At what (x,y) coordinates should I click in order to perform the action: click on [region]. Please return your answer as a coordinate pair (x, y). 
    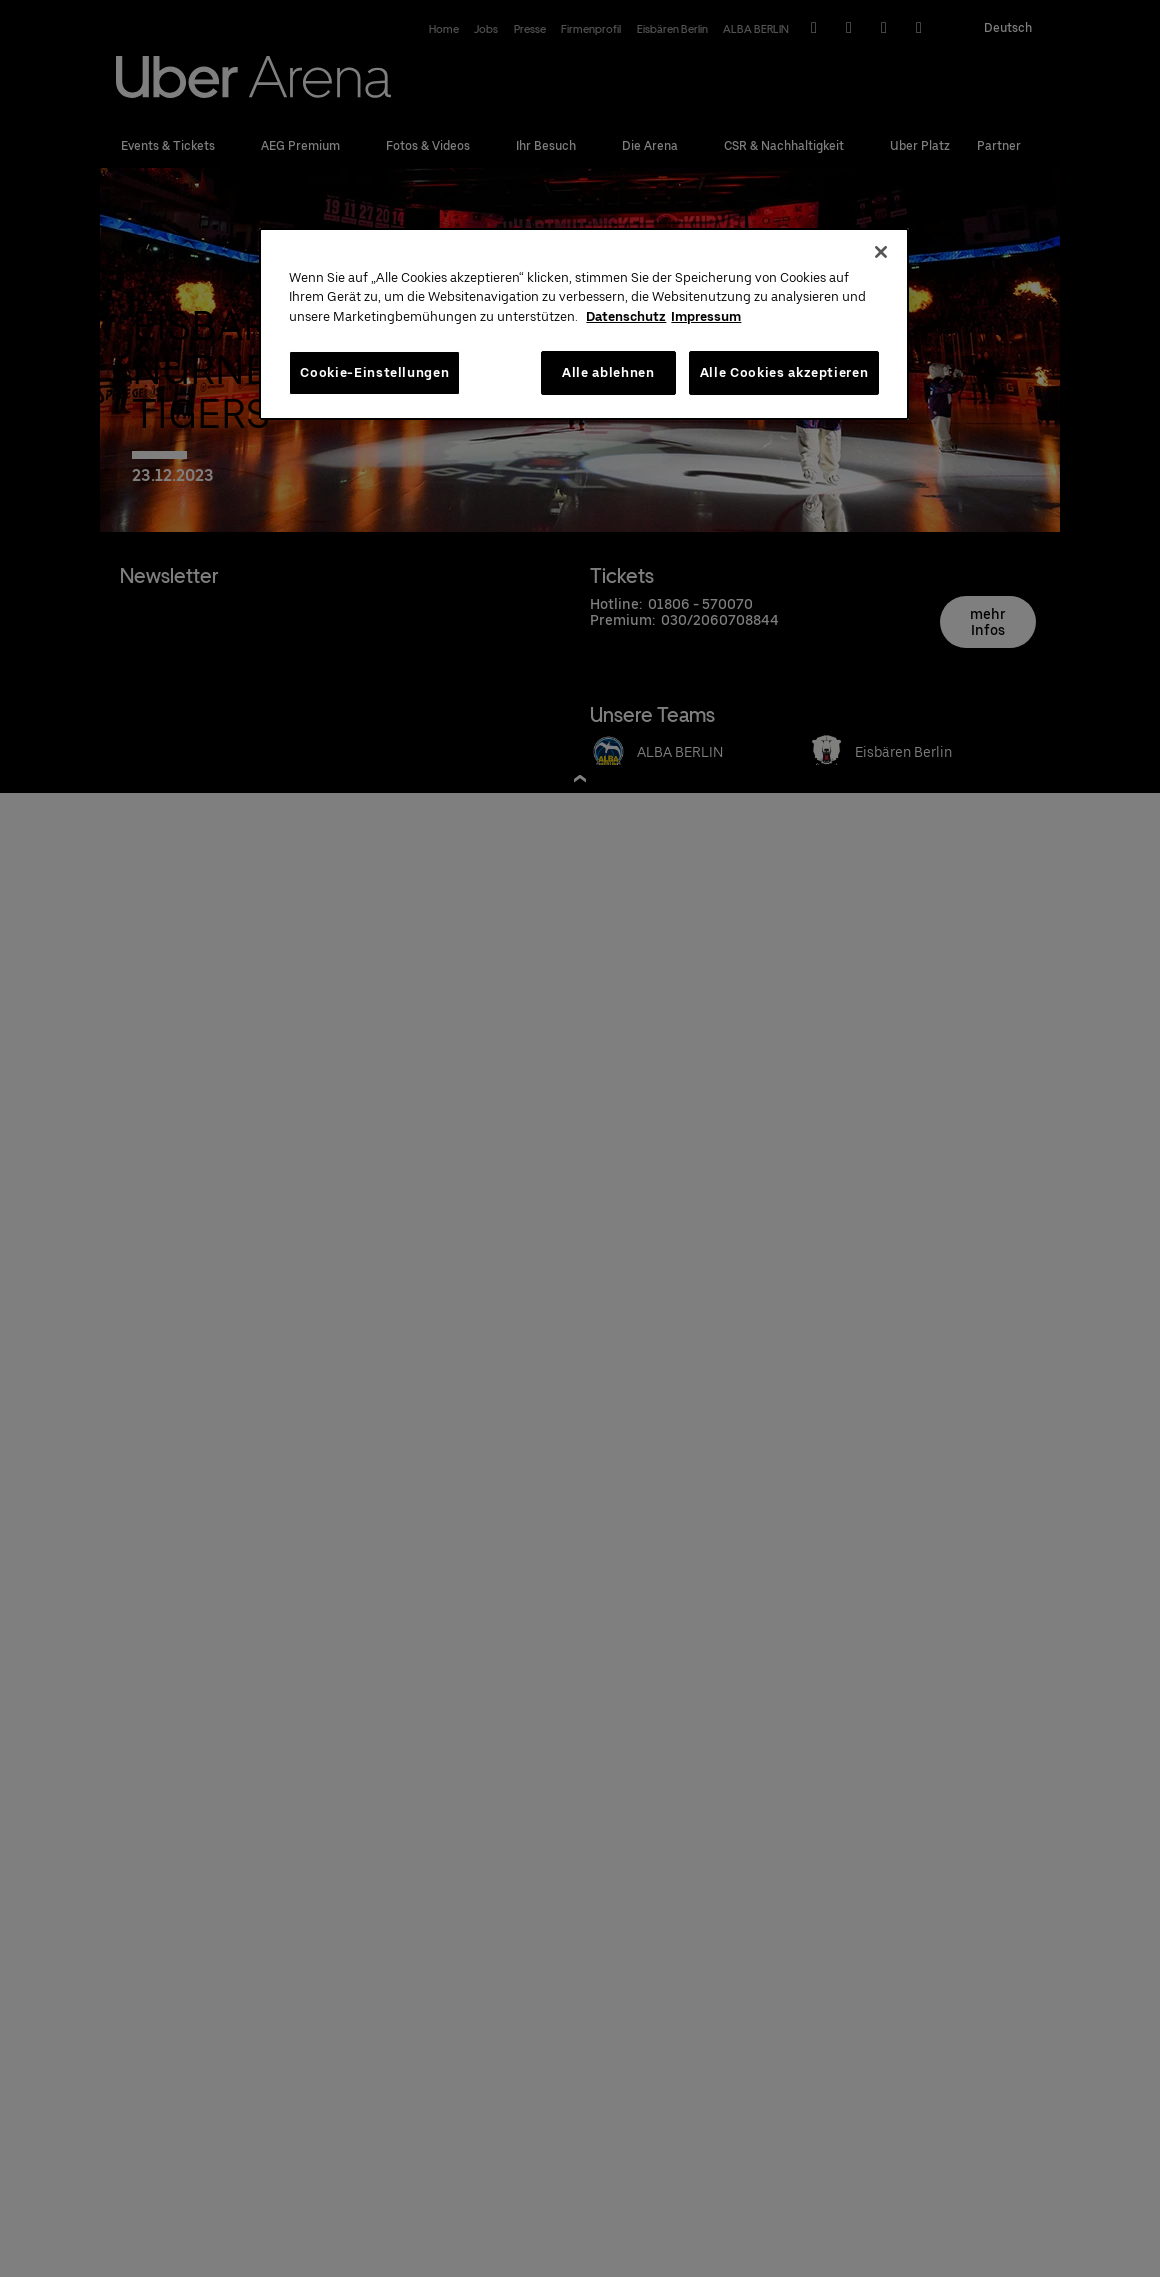
    Looking at the image, I should click on (584, 324).